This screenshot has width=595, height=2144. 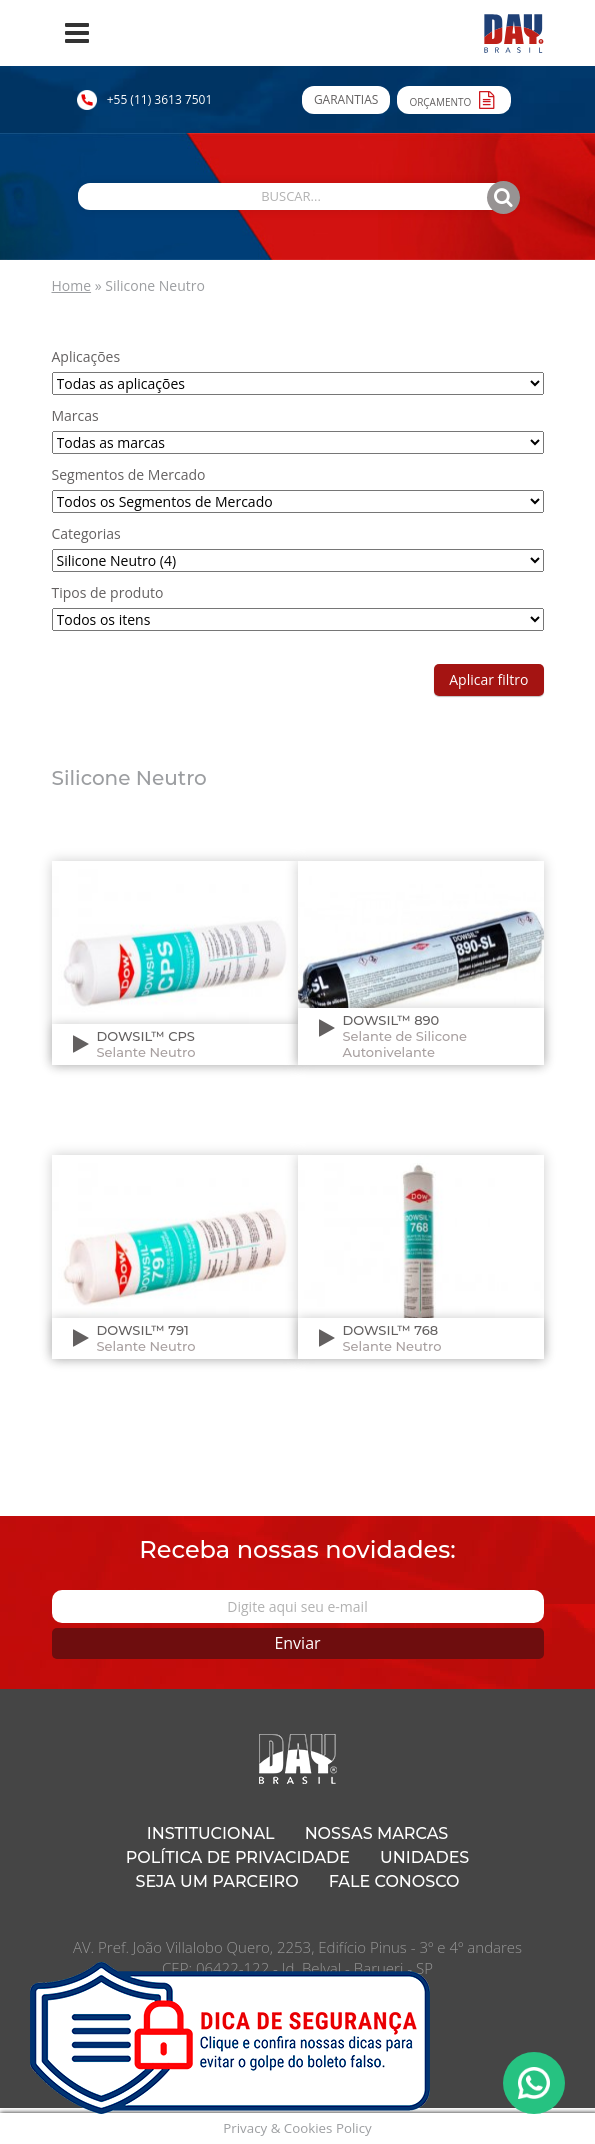 I want to click on Categorias, so click(x=86, y=533).